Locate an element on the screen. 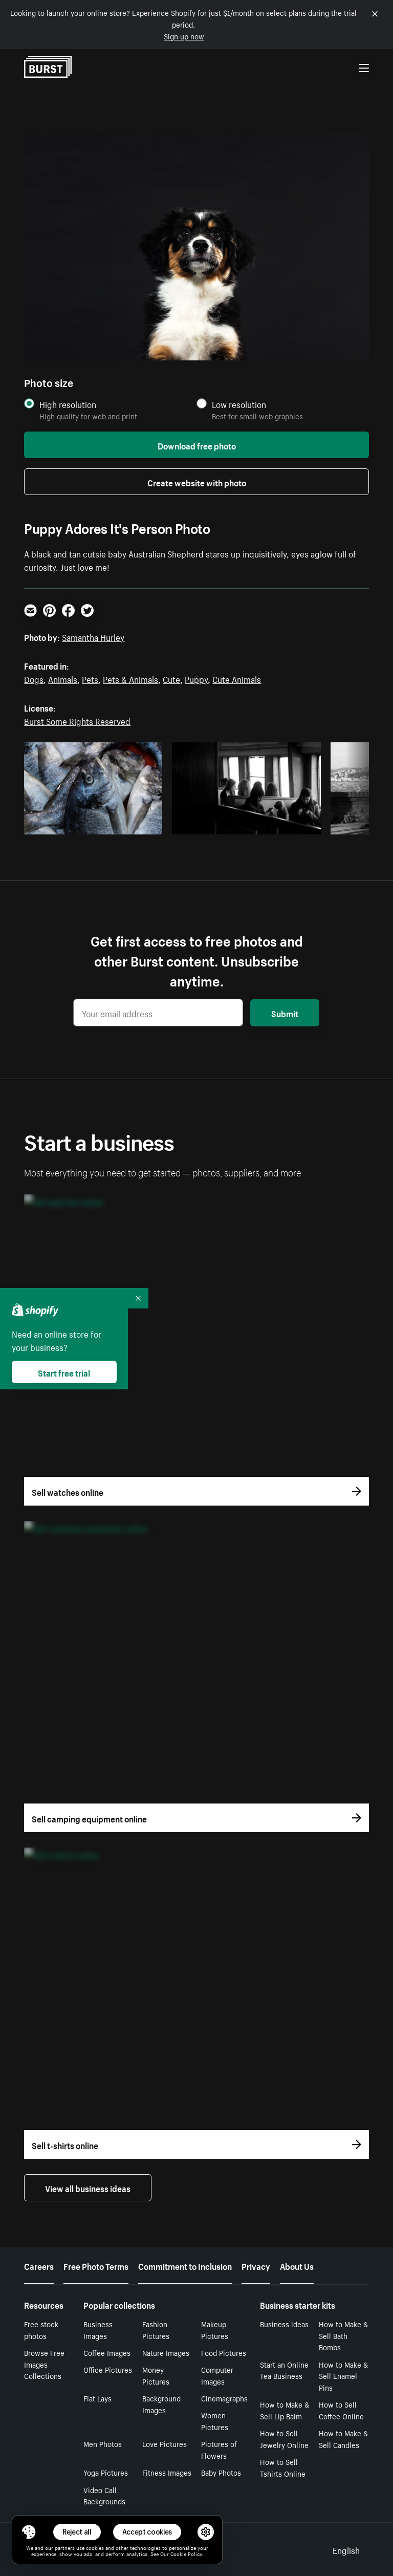  Animals is located at coordinates (62, 678).